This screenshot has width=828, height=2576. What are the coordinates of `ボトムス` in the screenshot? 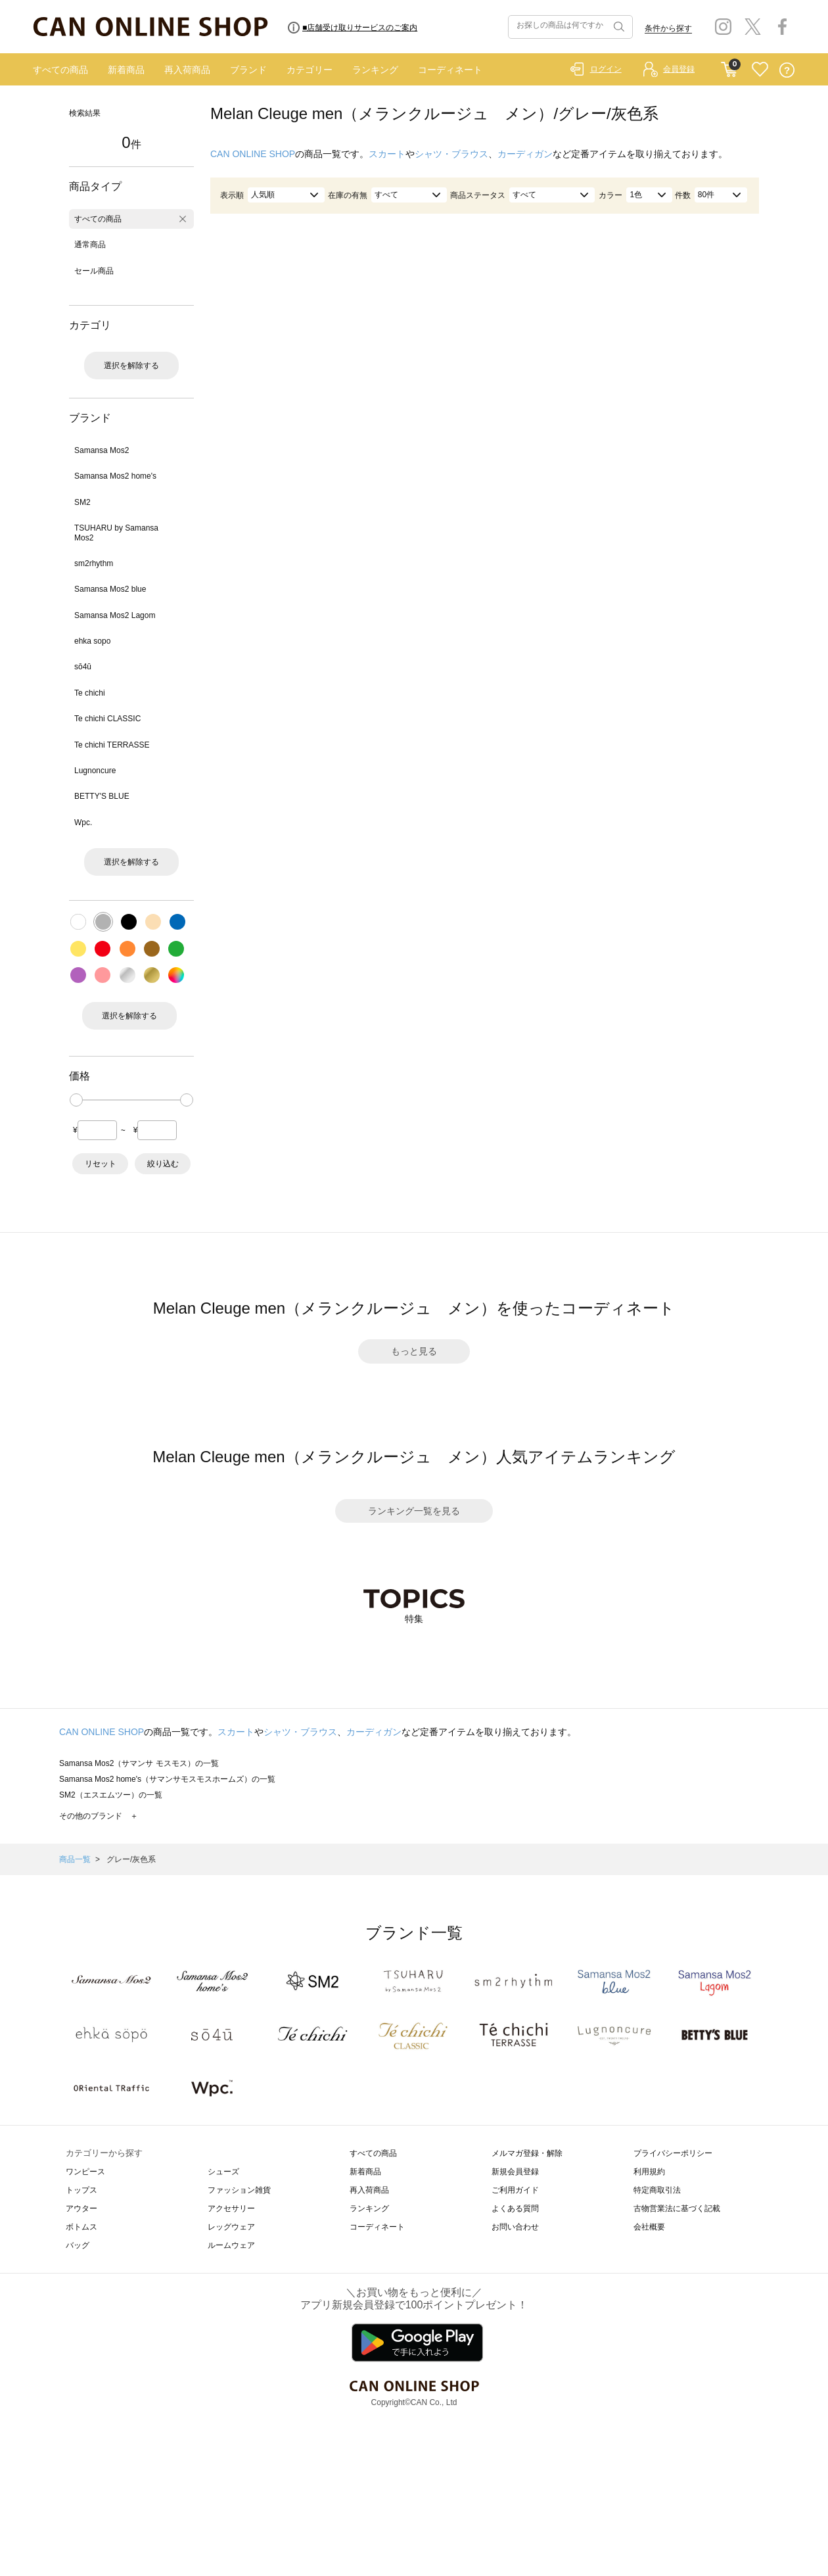 It's located at (81, 2226).